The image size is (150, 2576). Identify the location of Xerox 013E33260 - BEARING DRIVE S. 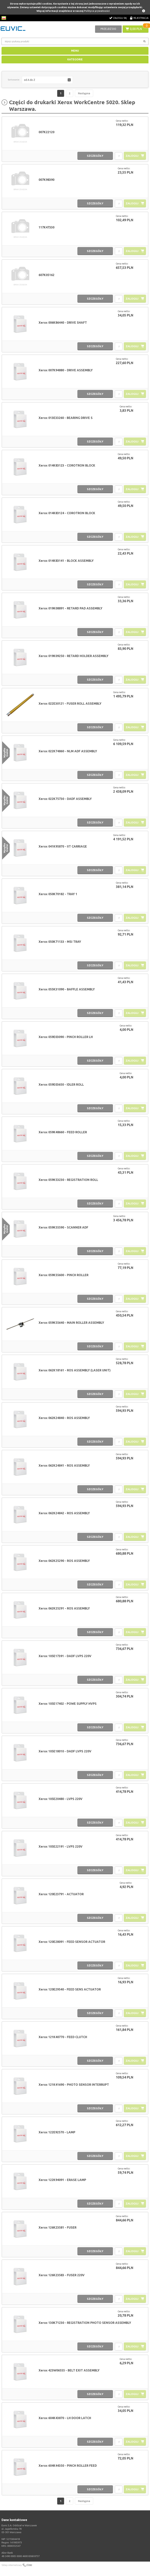
(66, 417).